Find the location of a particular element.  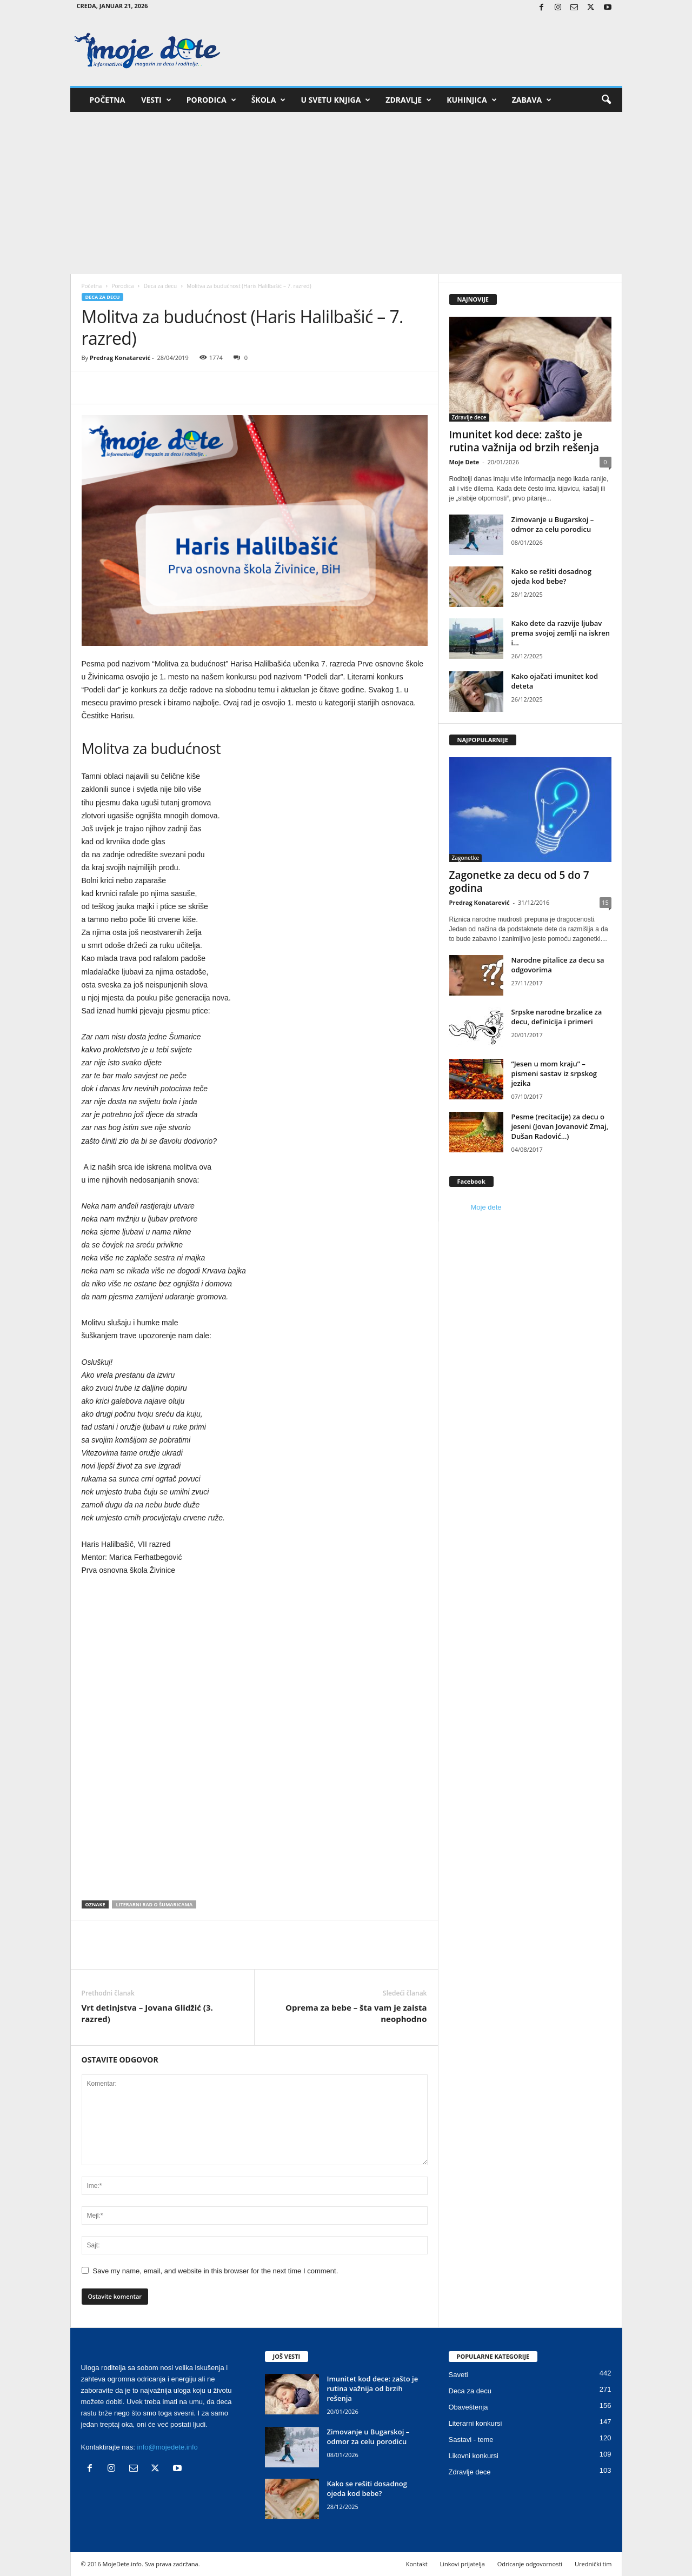

Kako dete da razvije ljubav prema svojoj zemlji na iskren i... is located at coordinates (560, 633).